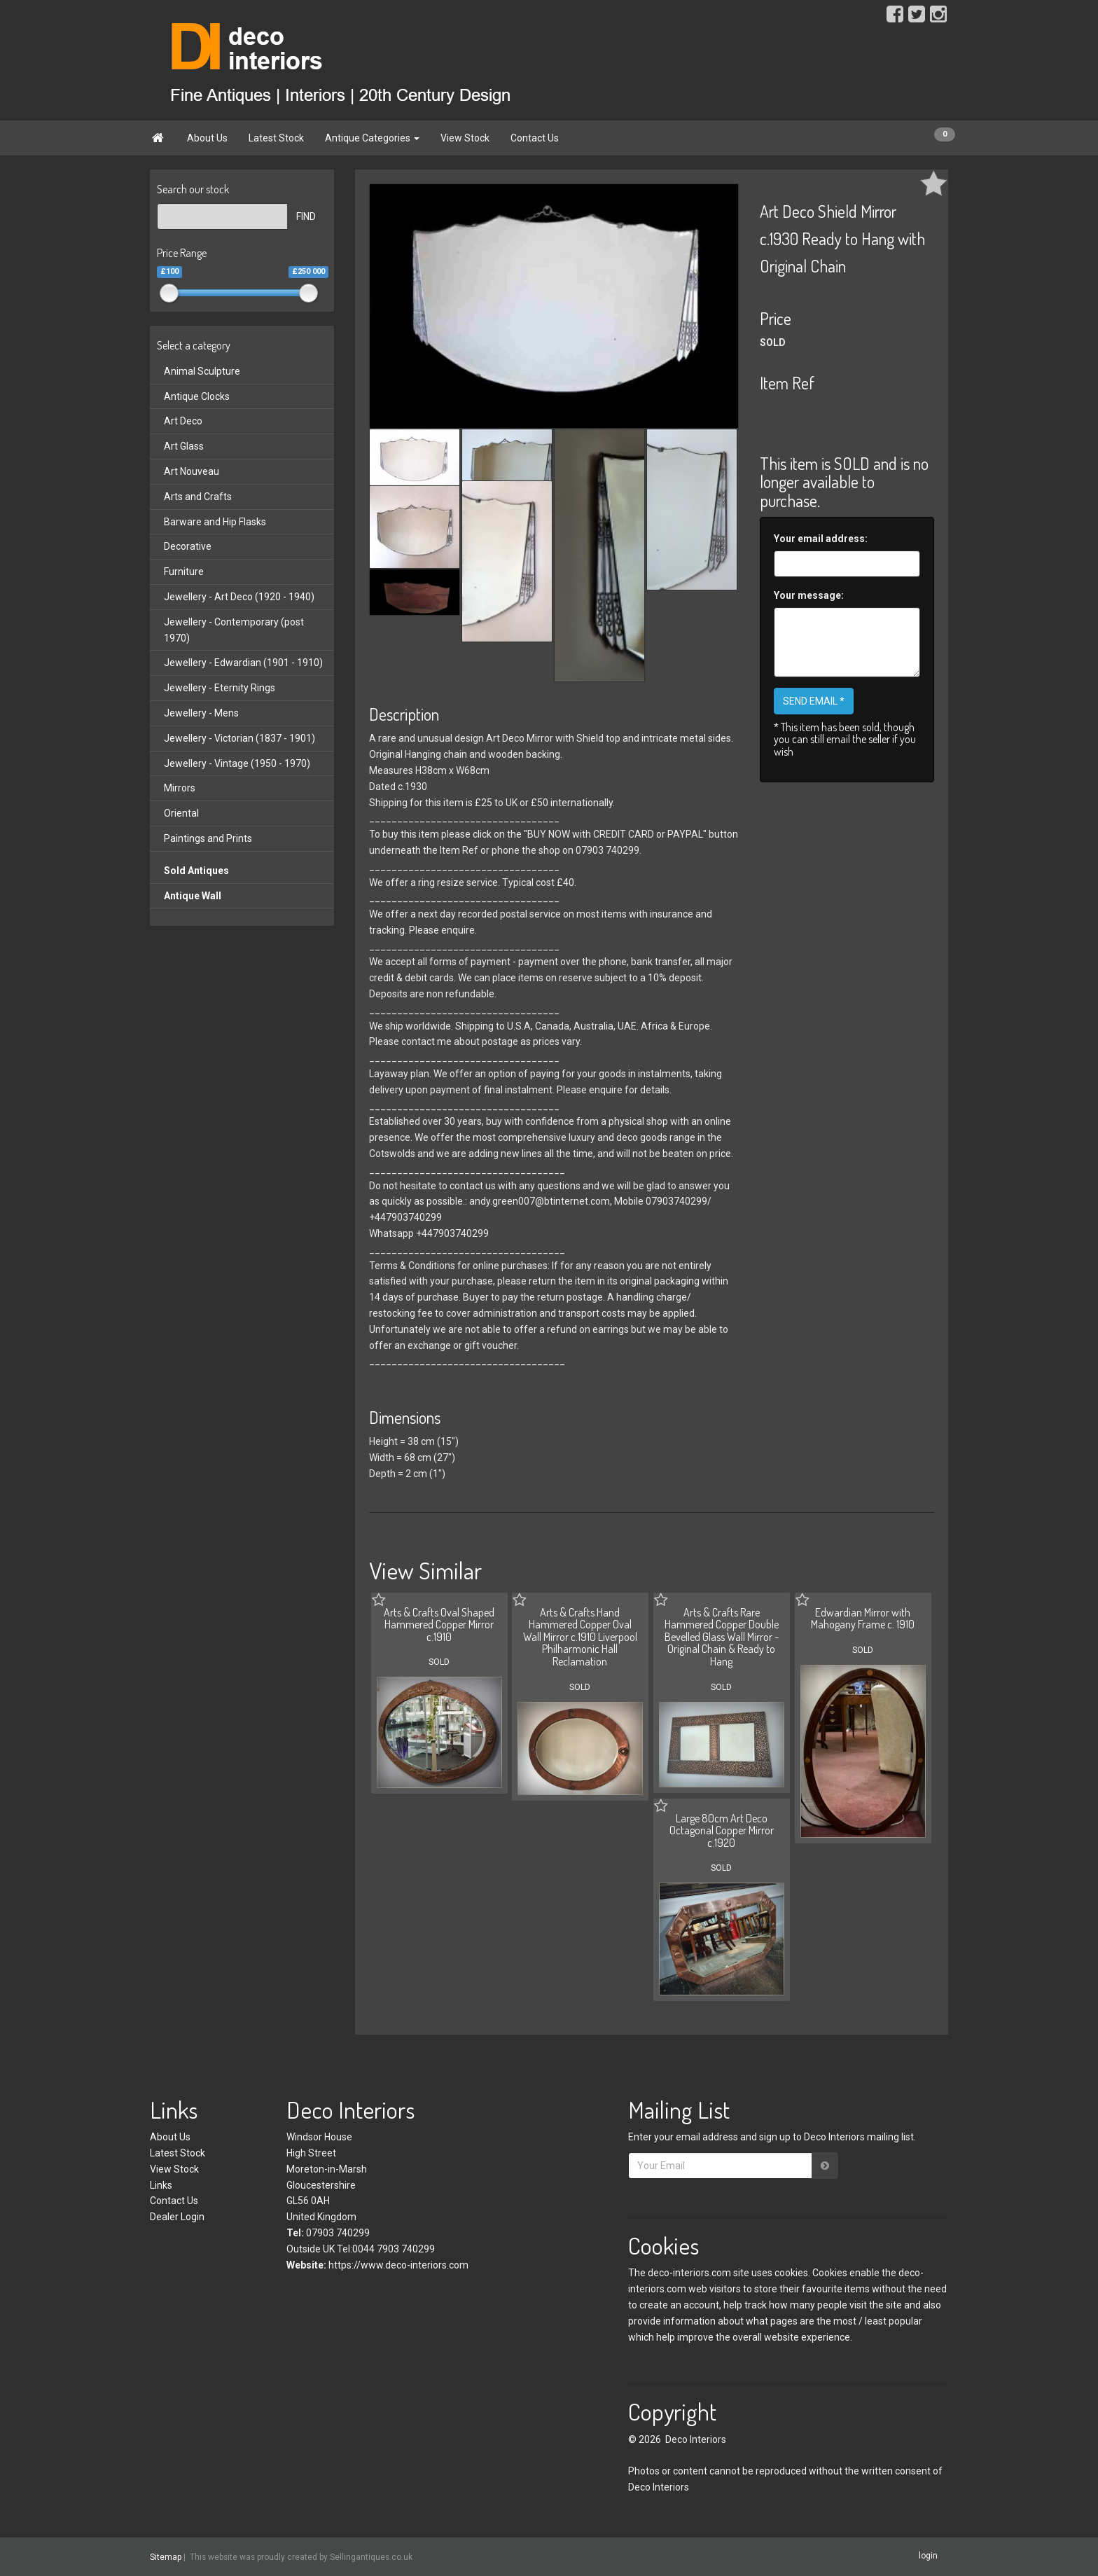 This screenshot has height=2576, width=1098. What do you see at coordinates (814, 701) in the screenshot?
I see `SEND EMAIL *` at bounding box center [814, 701].